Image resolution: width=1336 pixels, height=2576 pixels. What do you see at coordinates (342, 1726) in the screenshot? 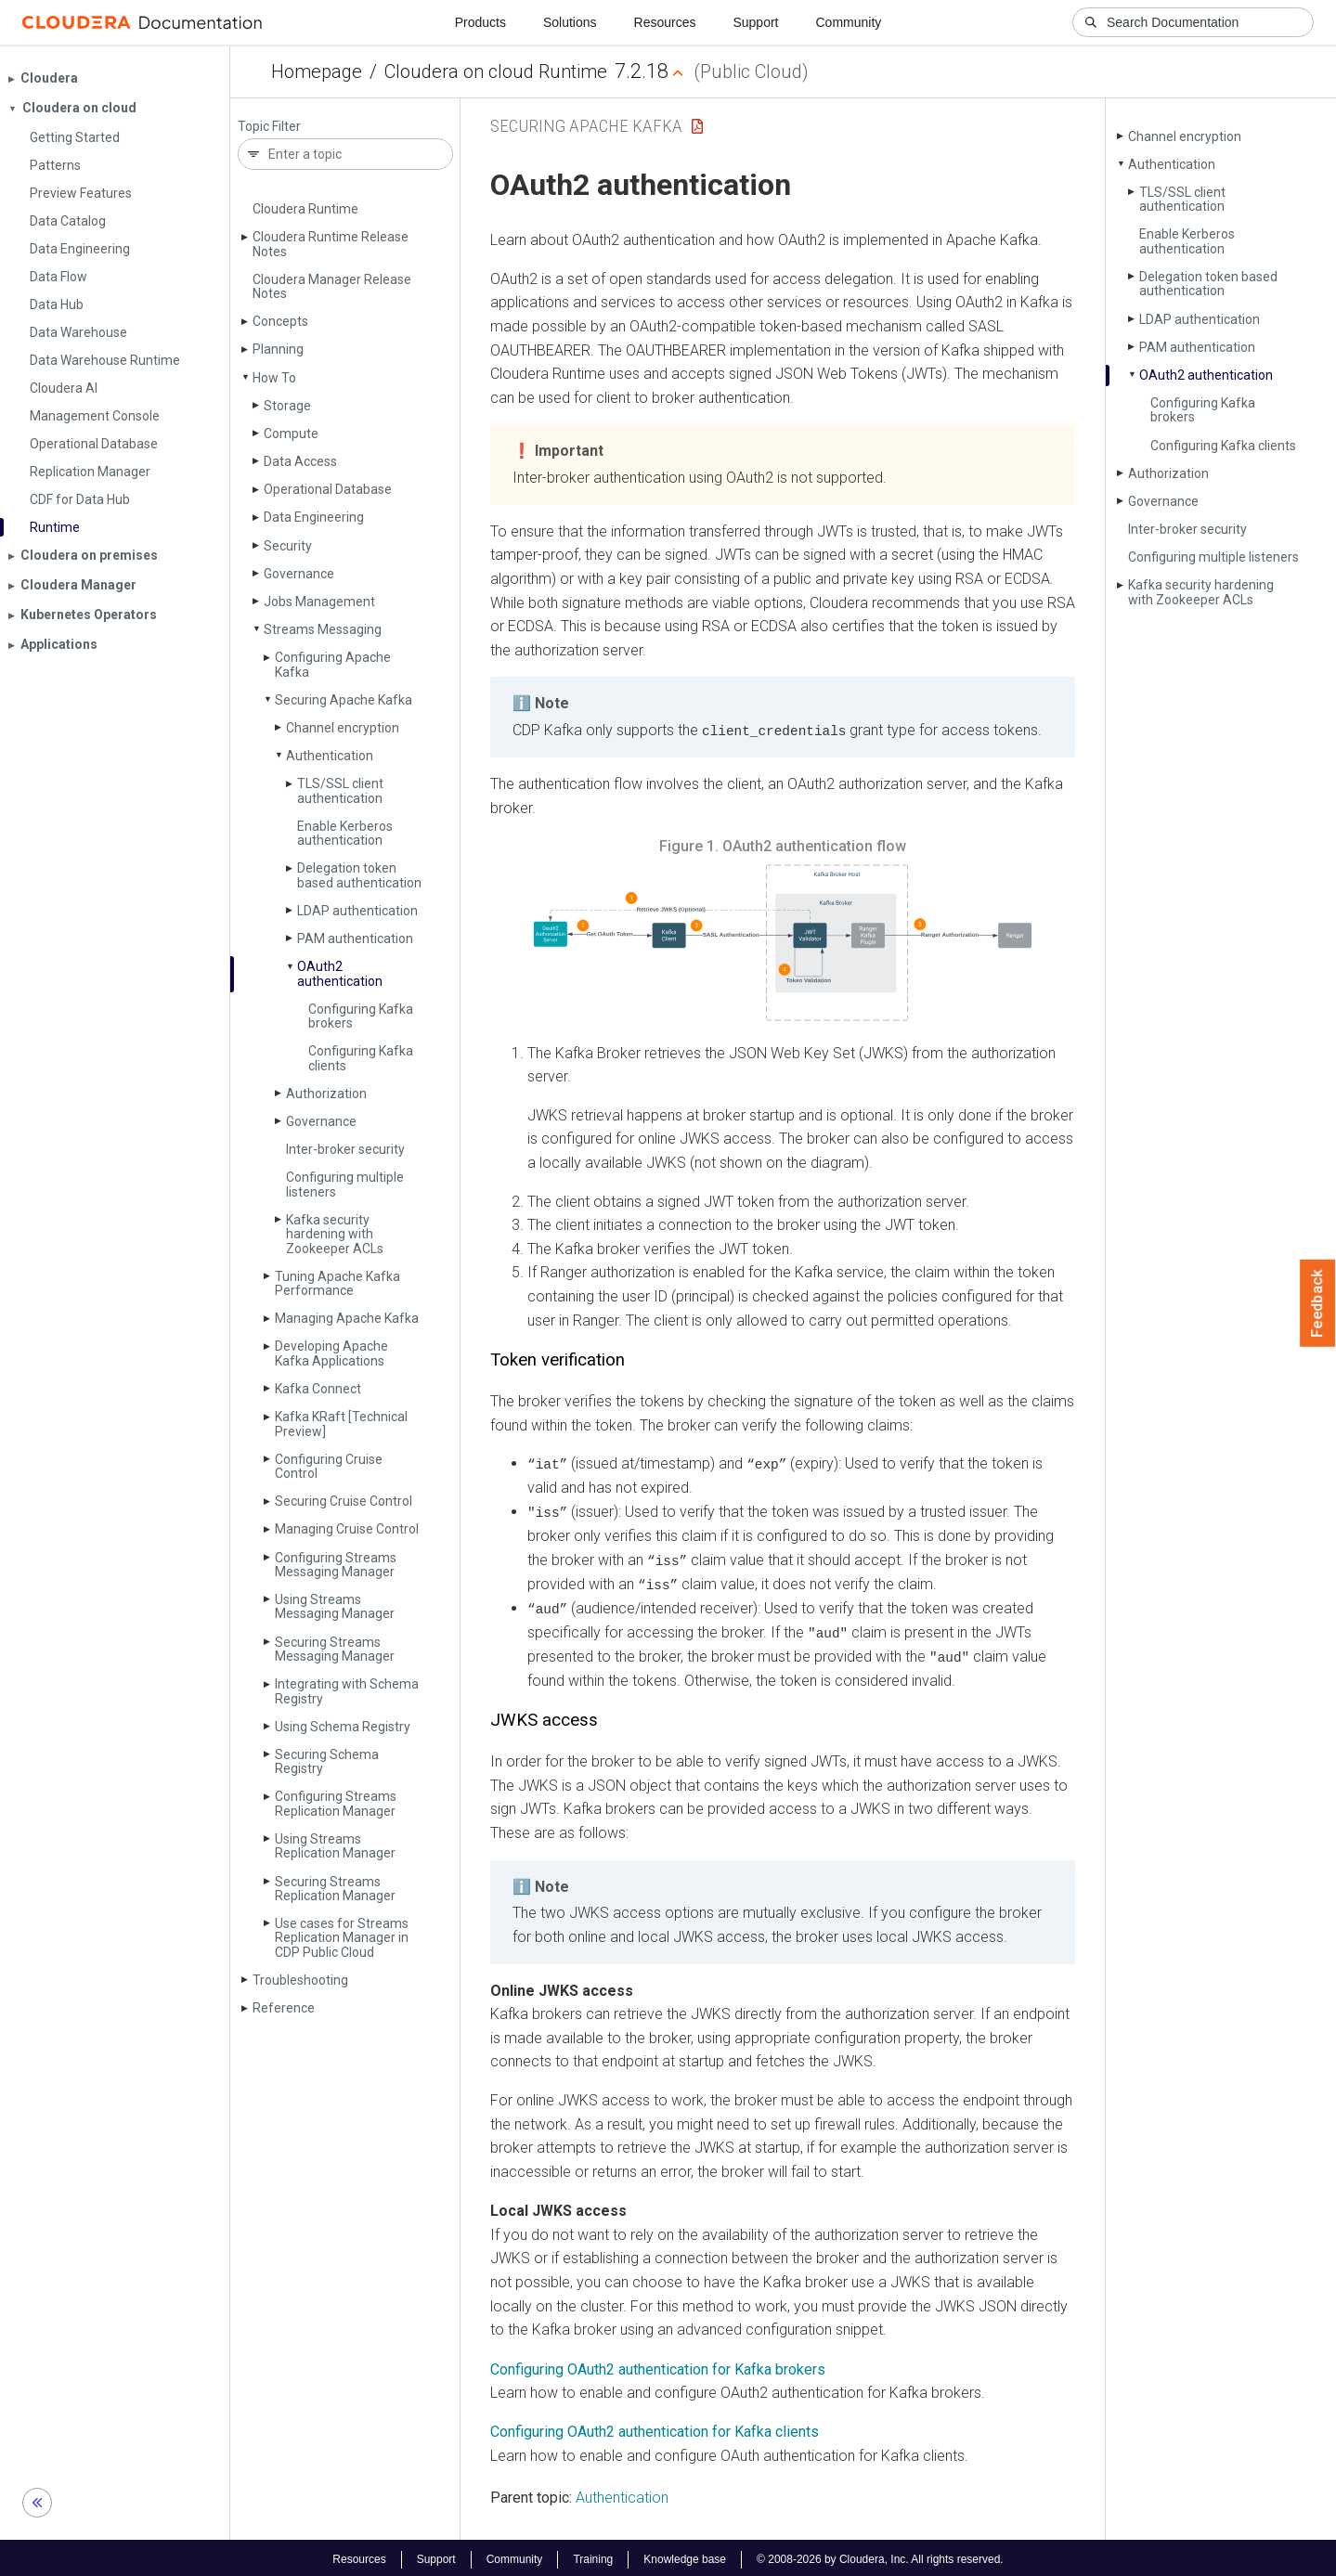
I see `Using Schema Registry` at bounding box center [342, 1726].